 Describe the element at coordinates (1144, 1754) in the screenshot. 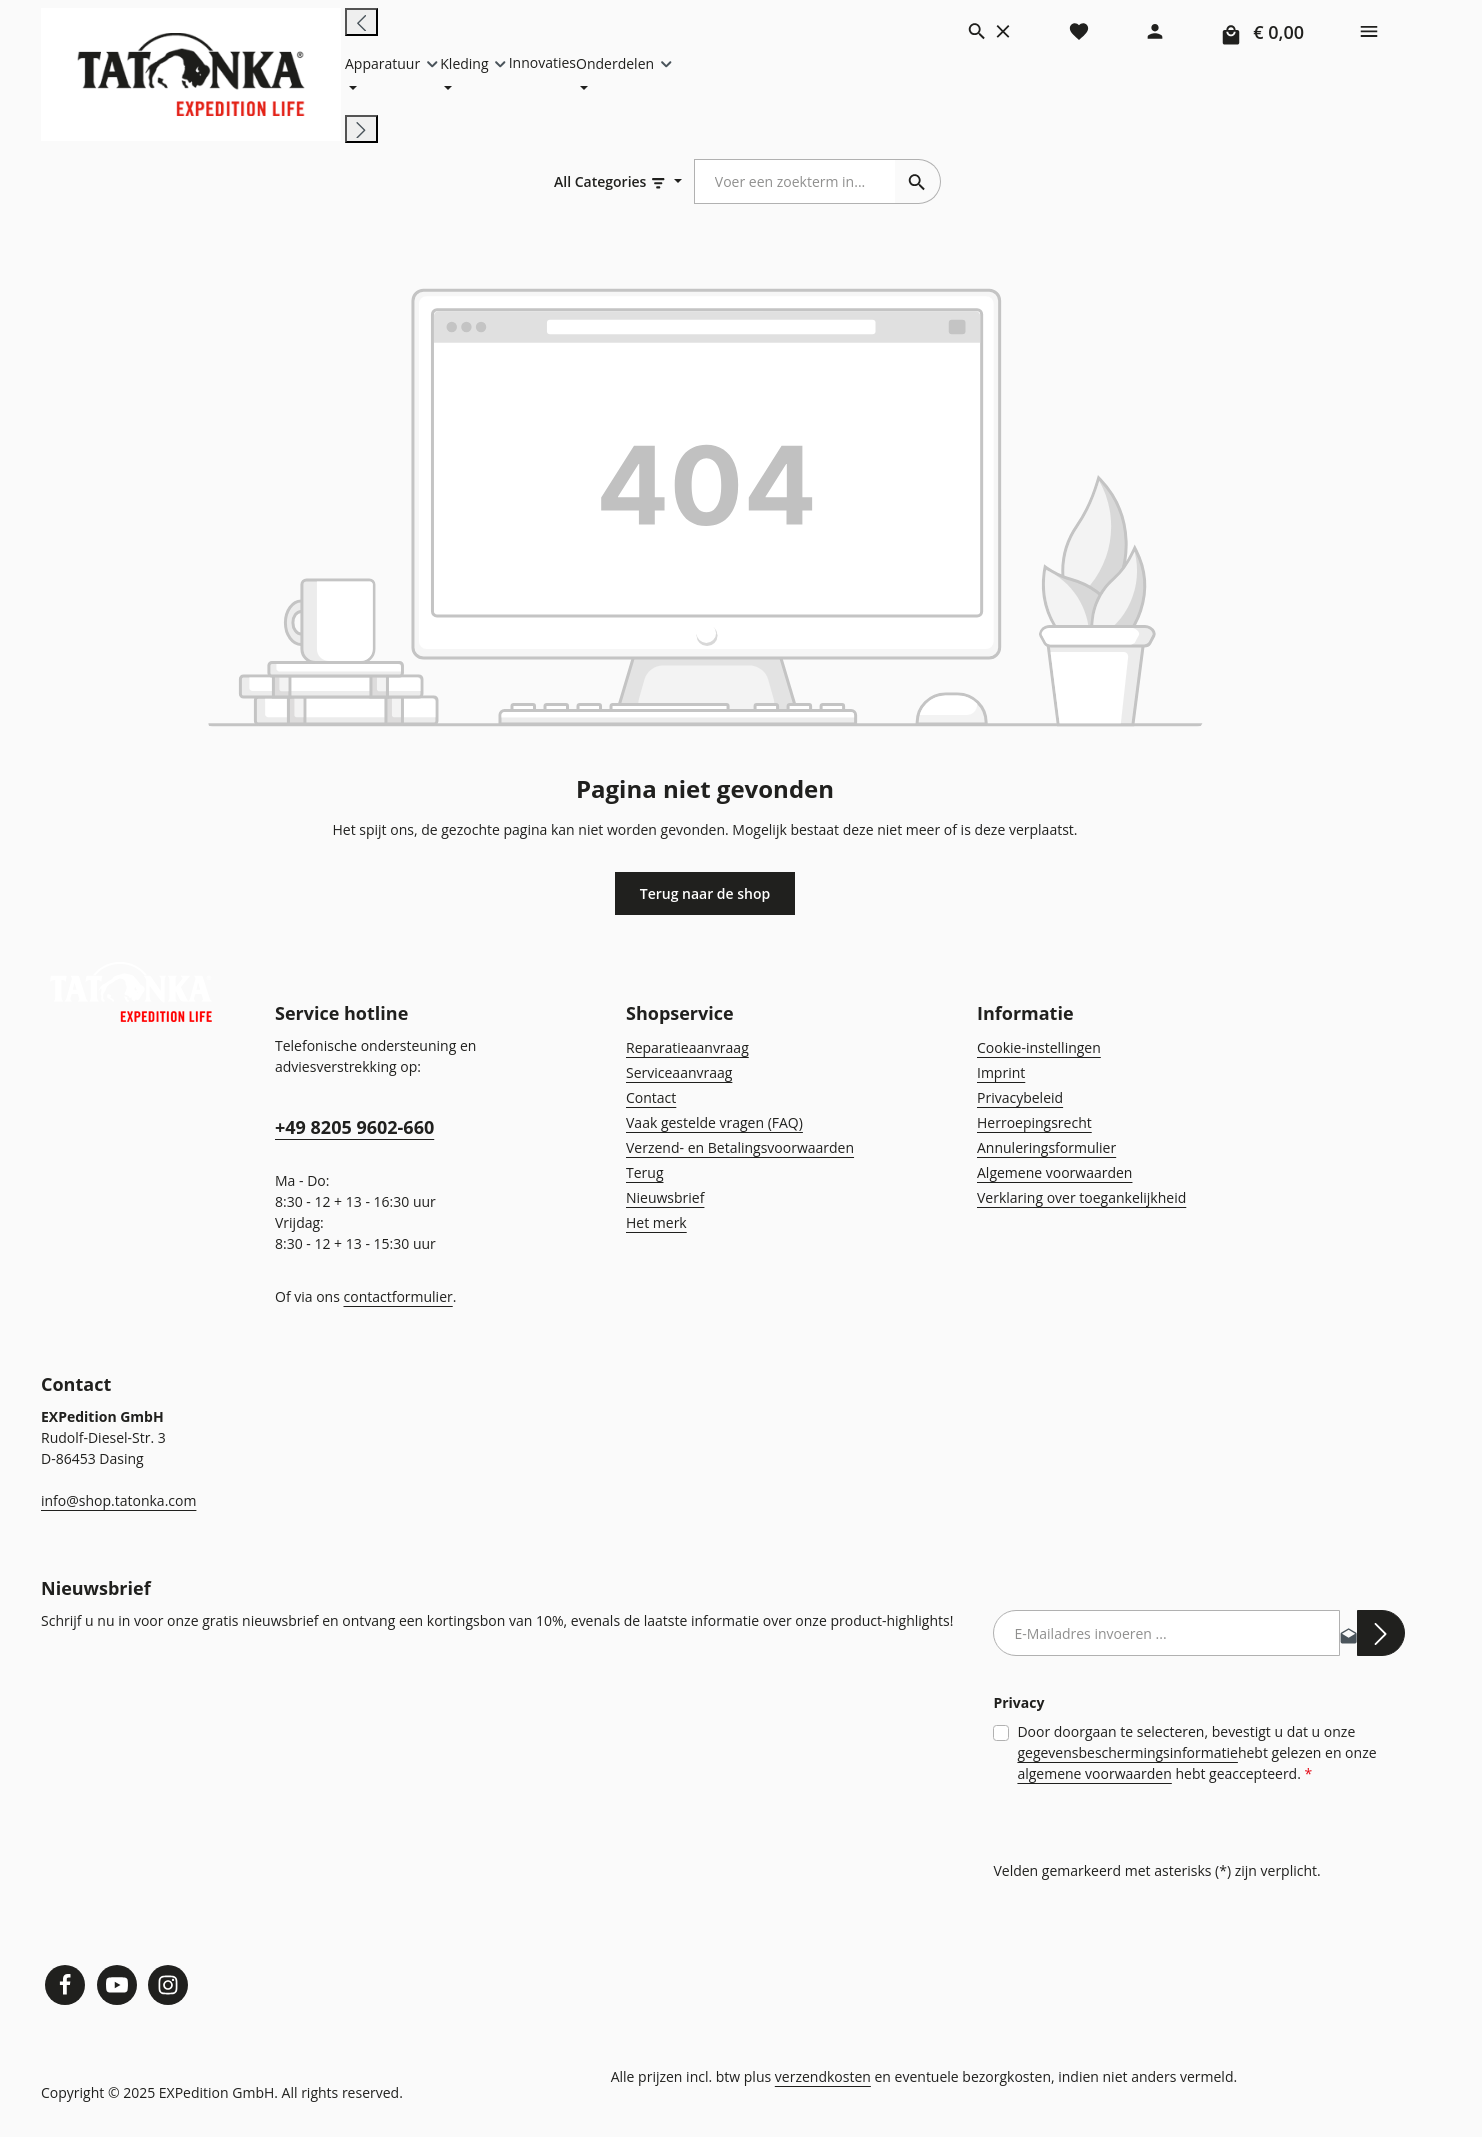

I see `Door doorgaan te selecteren, bevestigt u dat u onze hebt gelezen en onze hebt geaccepteerd.` at that location.